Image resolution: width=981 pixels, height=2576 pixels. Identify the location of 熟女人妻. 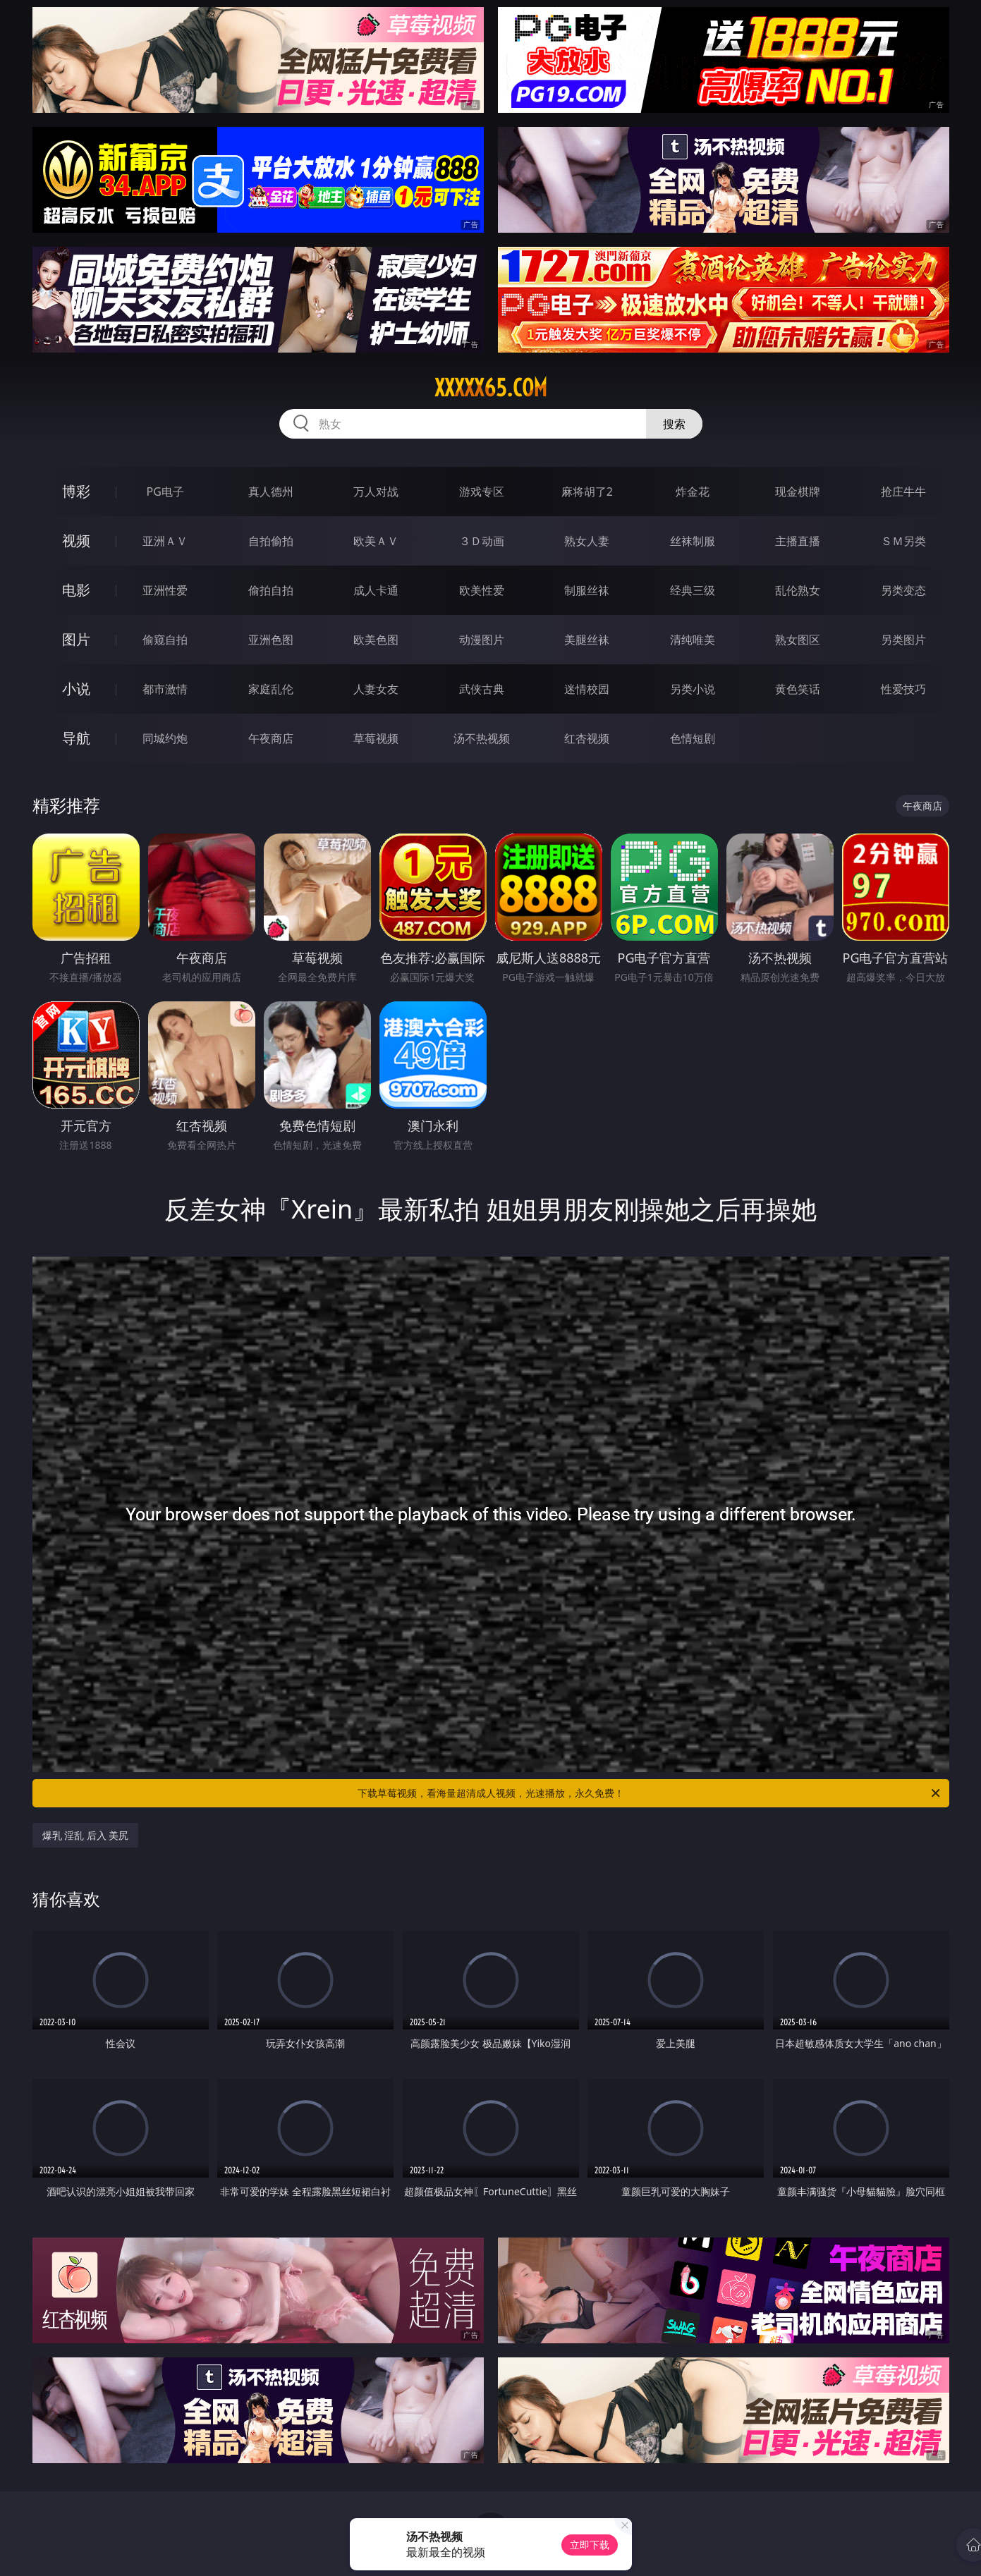
(586, 541).